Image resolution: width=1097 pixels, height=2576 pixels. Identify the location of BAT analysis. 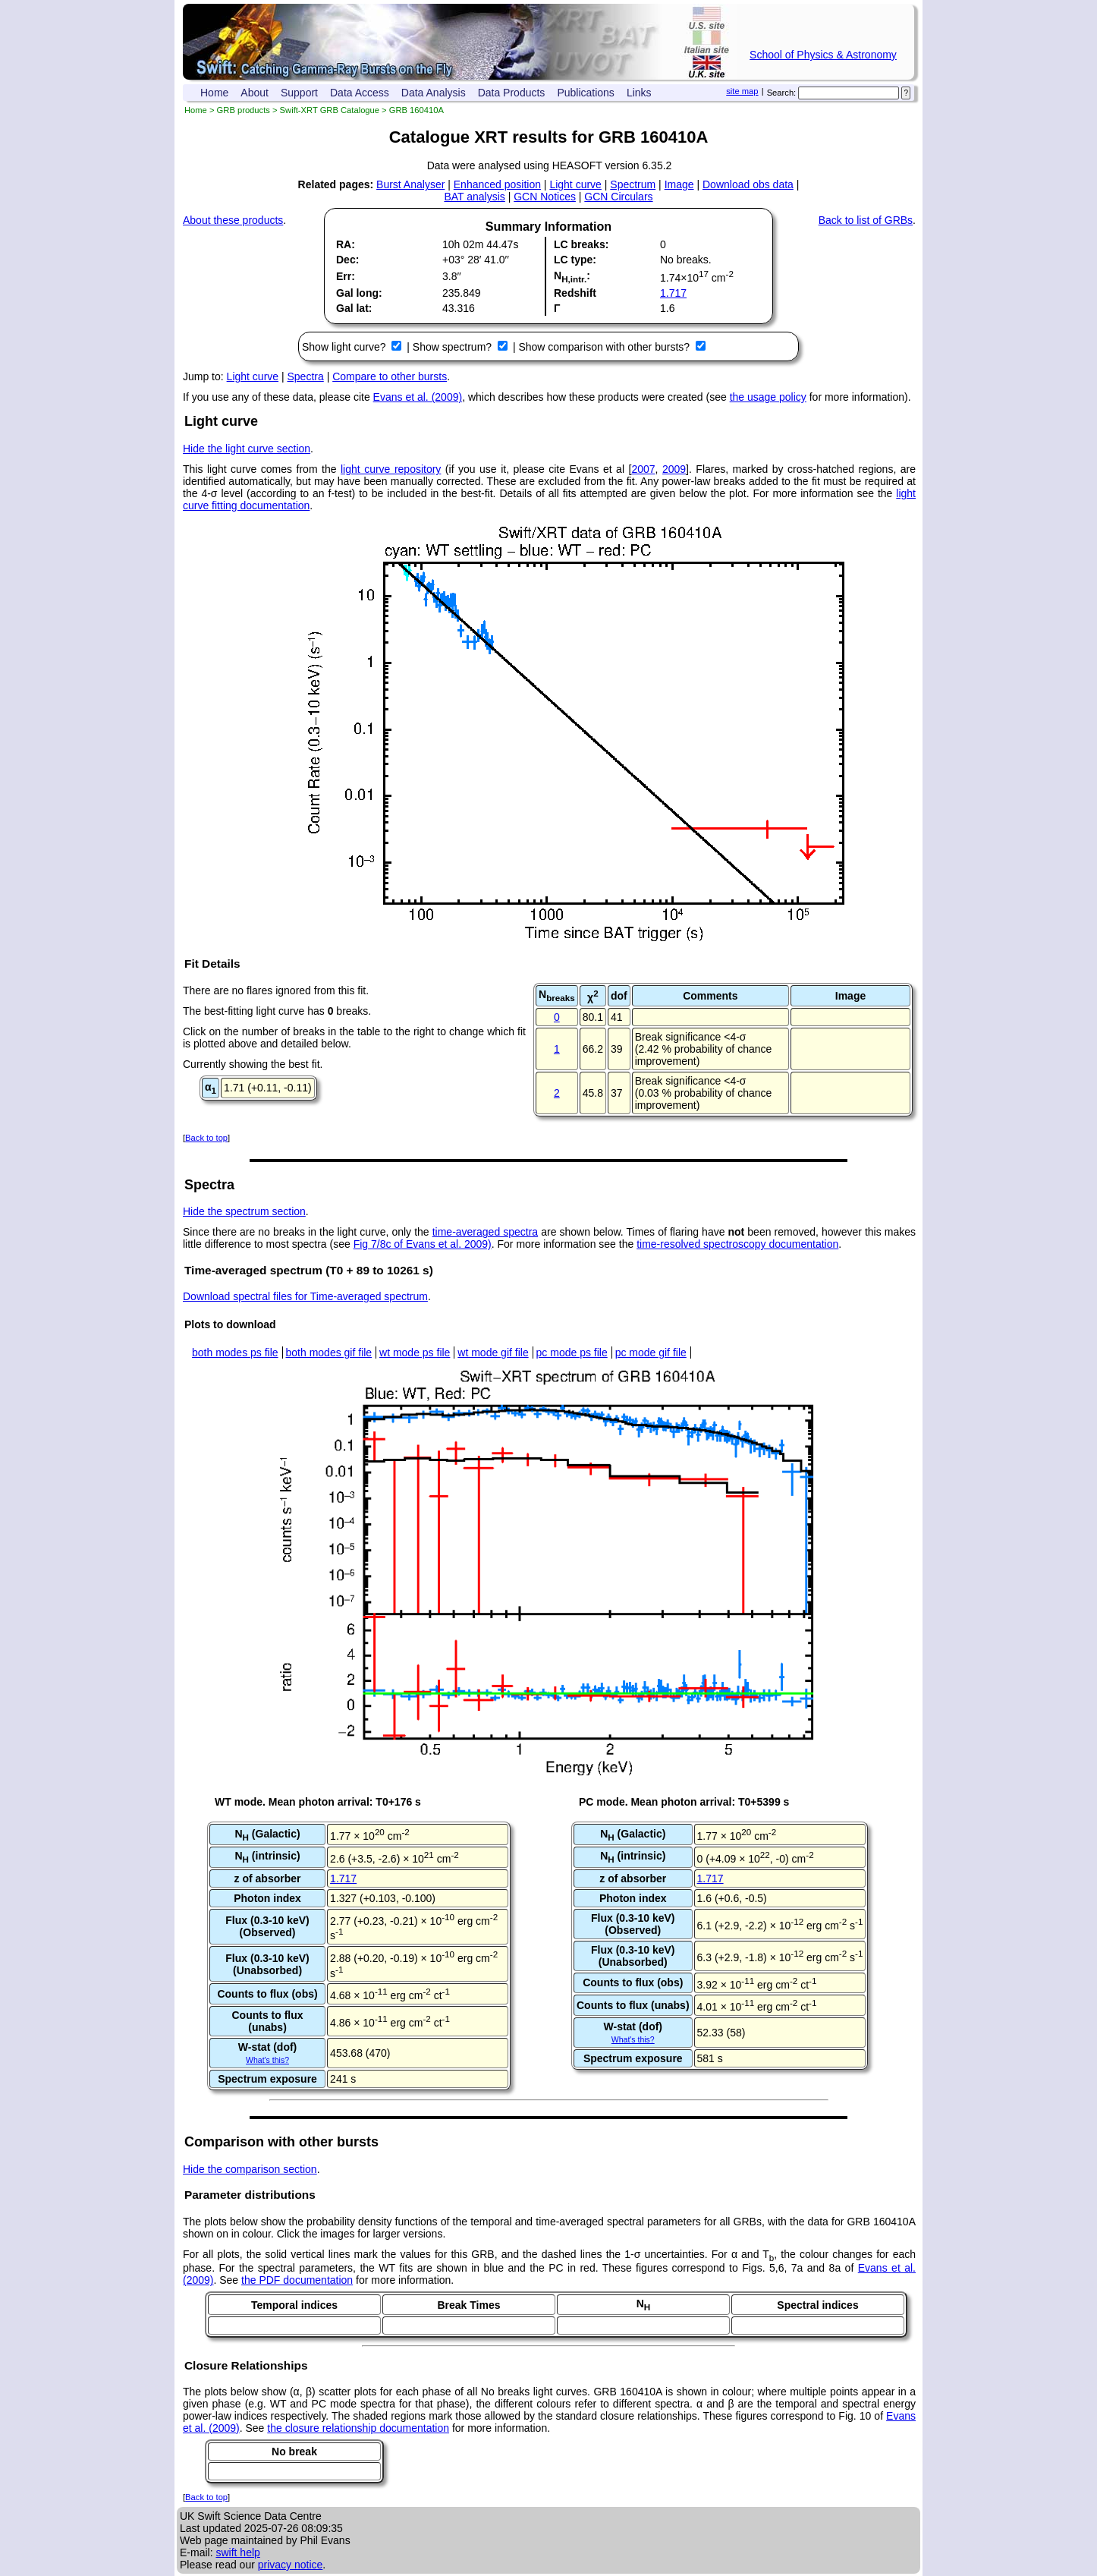
(474, 197).